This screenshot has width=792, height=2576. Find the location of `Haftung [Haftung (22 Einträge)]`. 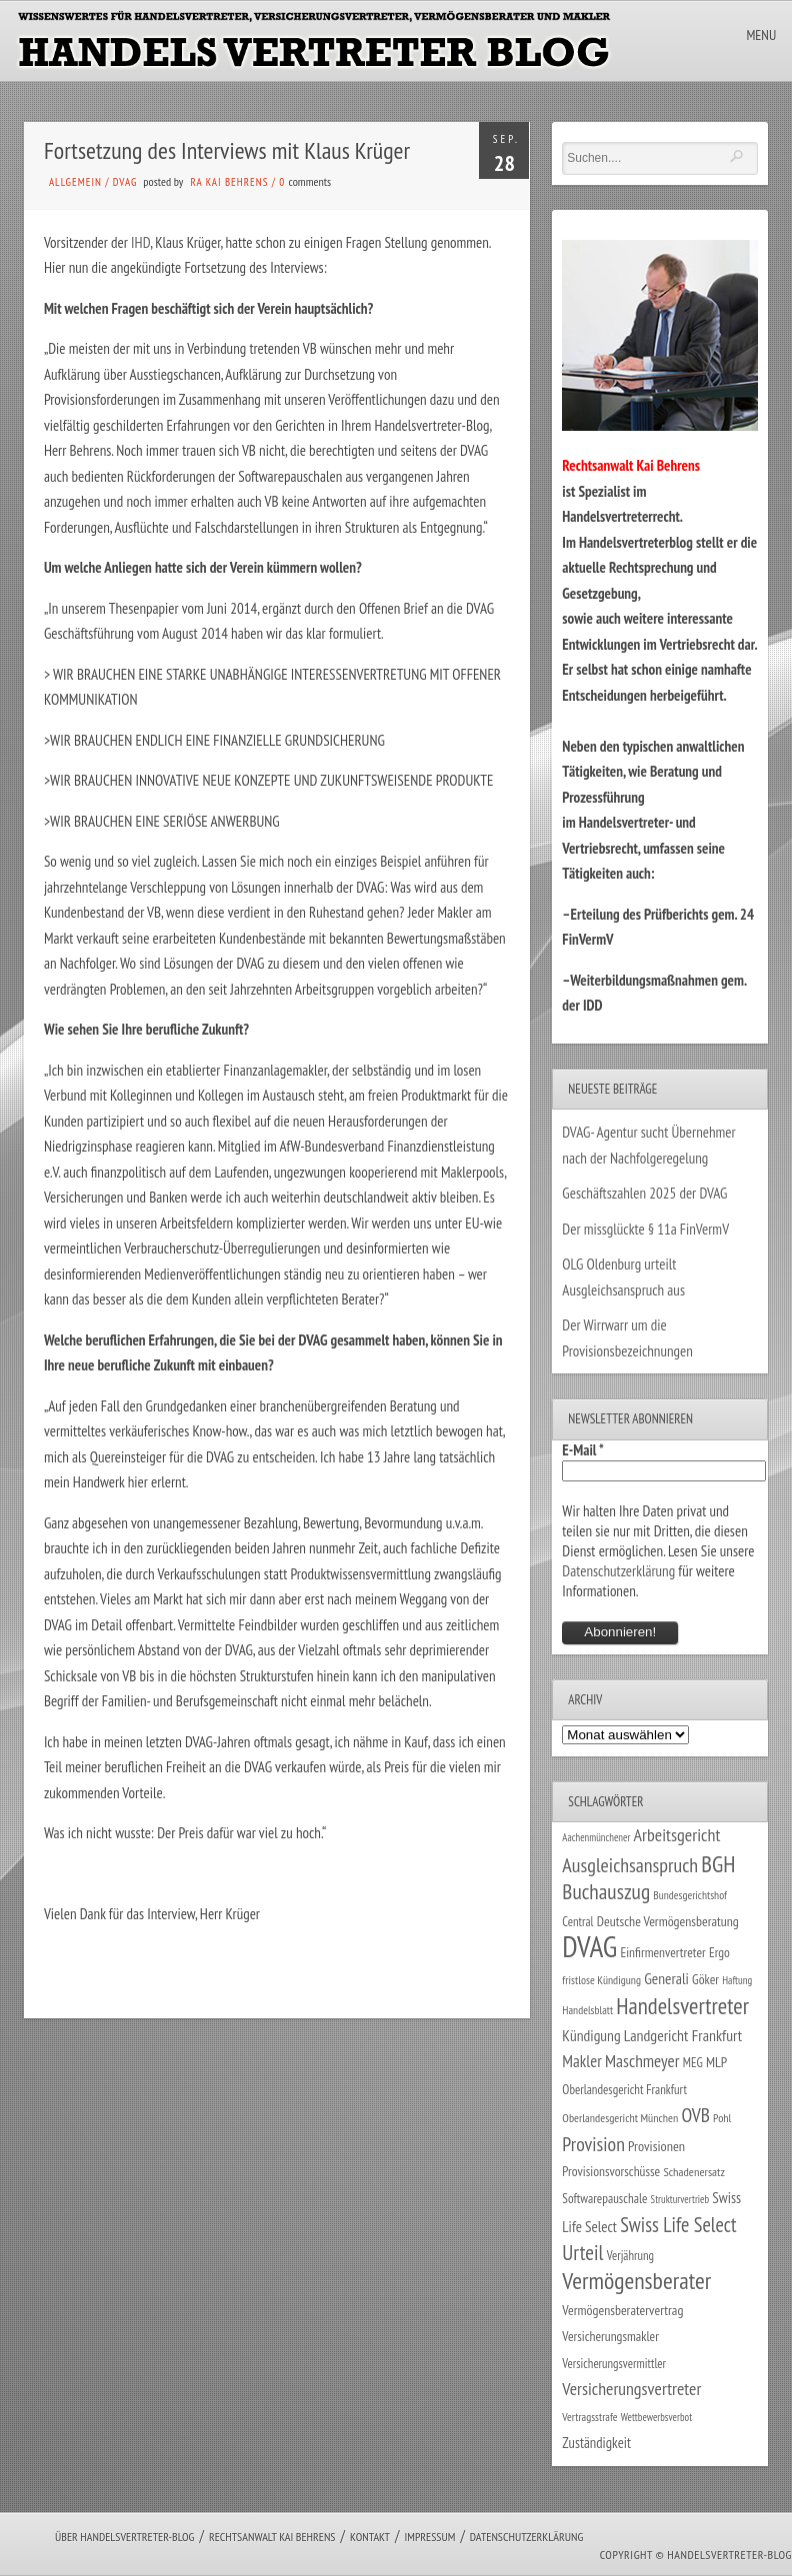

Haftung [Haftung (22 Einträge)] is located at coordinates (737, 1980).